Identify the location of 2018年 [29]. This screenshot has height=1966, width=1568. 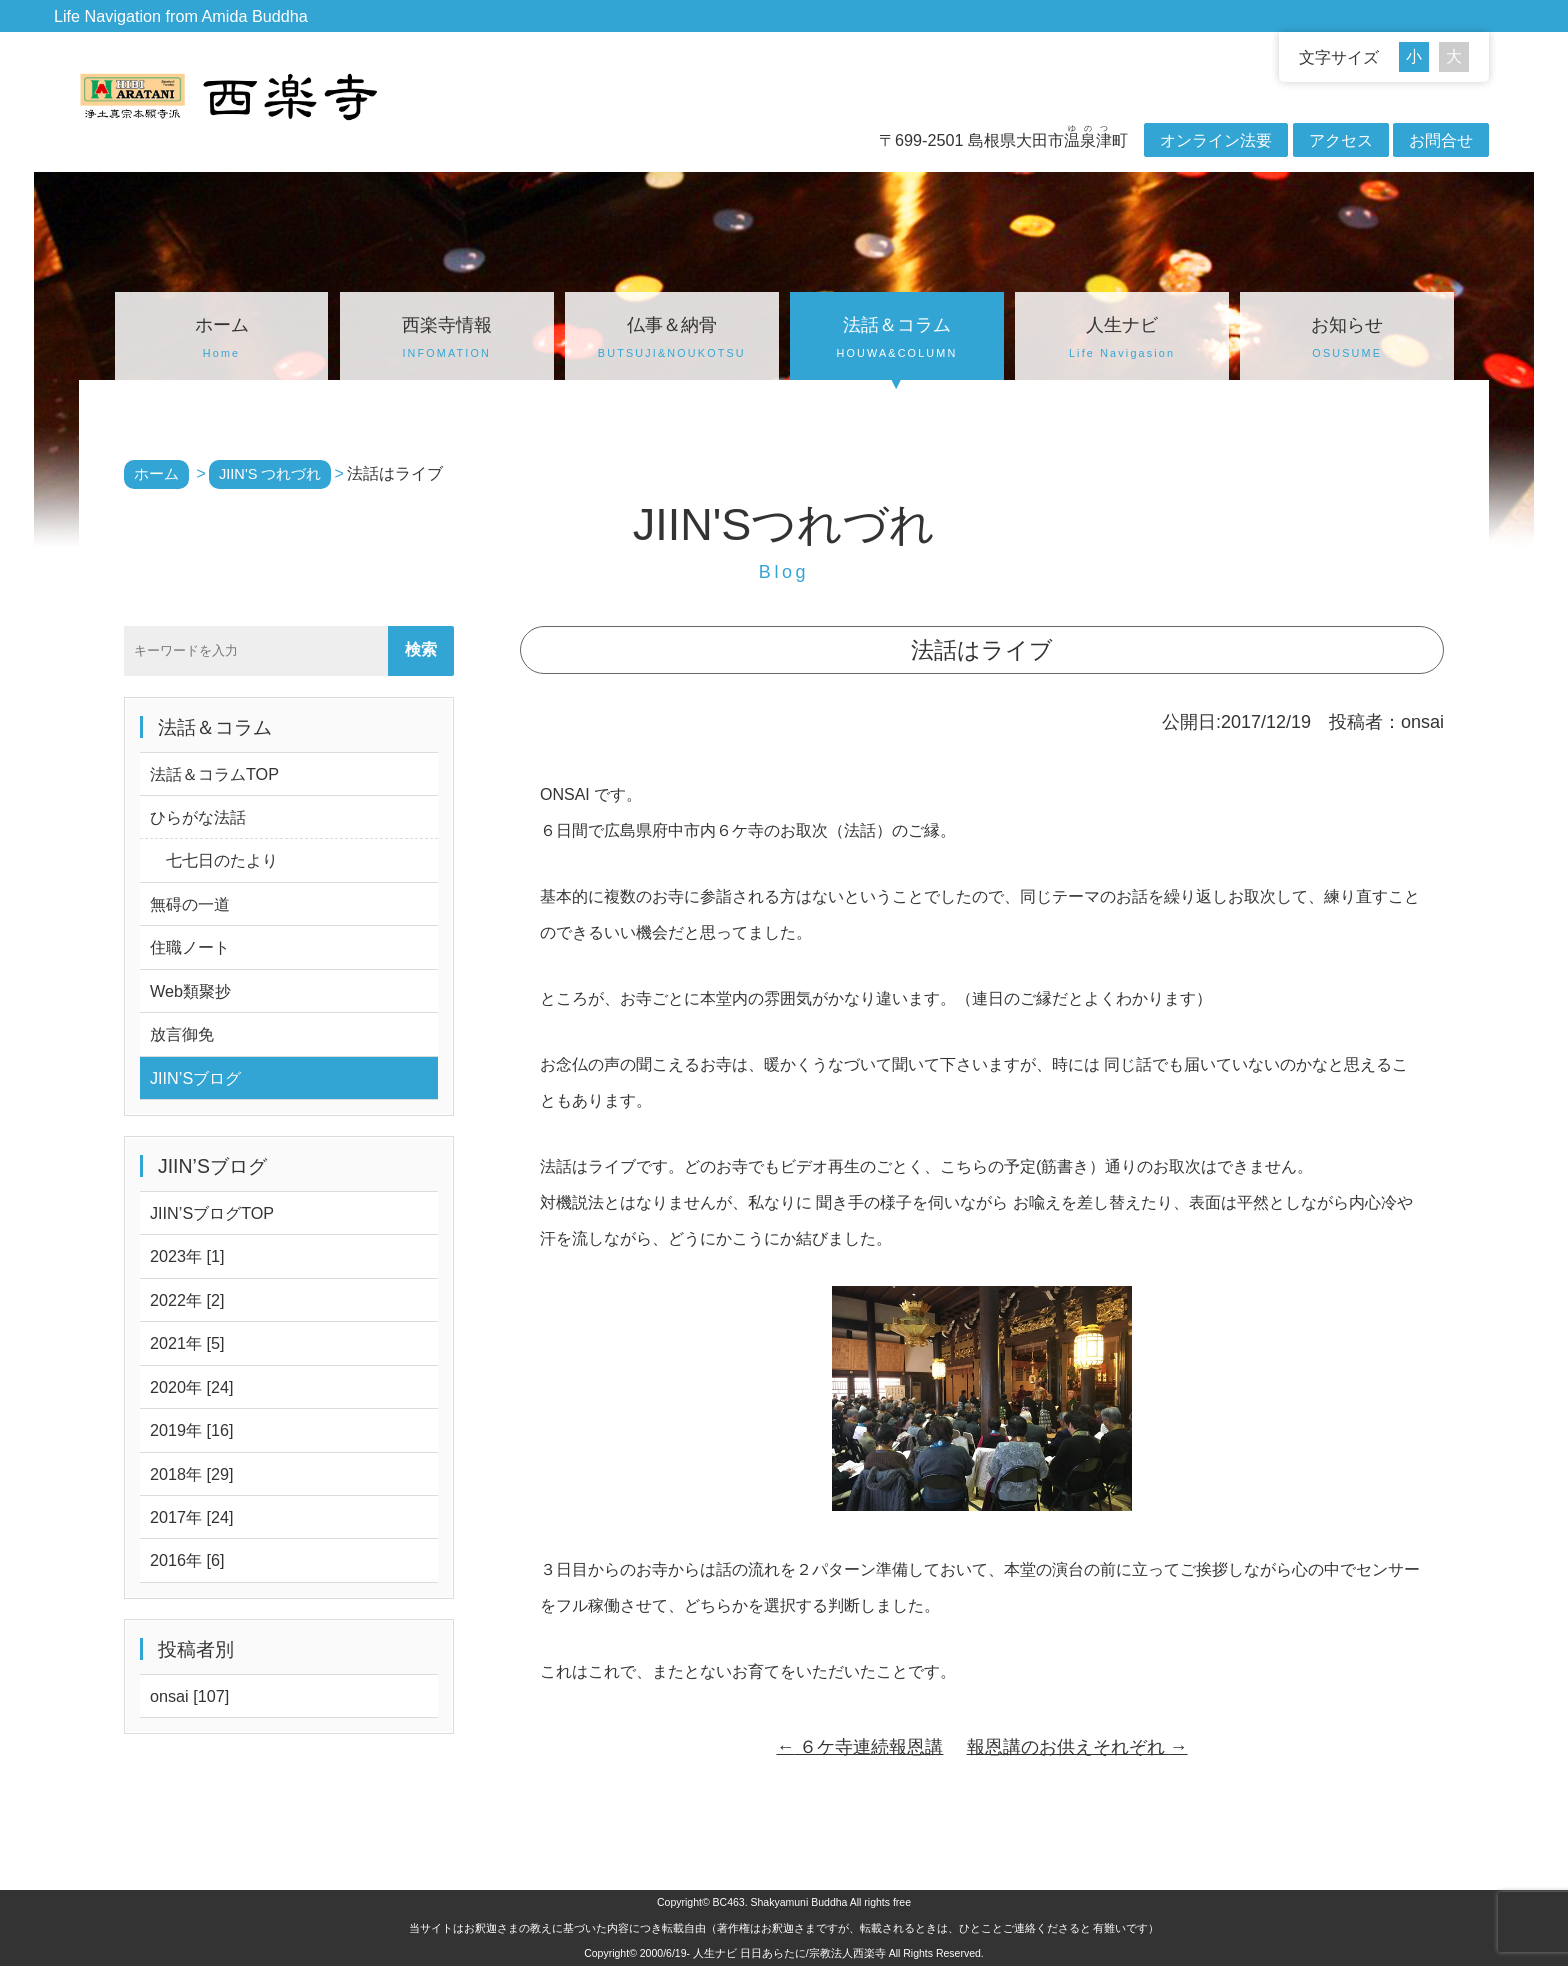
(192, 1474).